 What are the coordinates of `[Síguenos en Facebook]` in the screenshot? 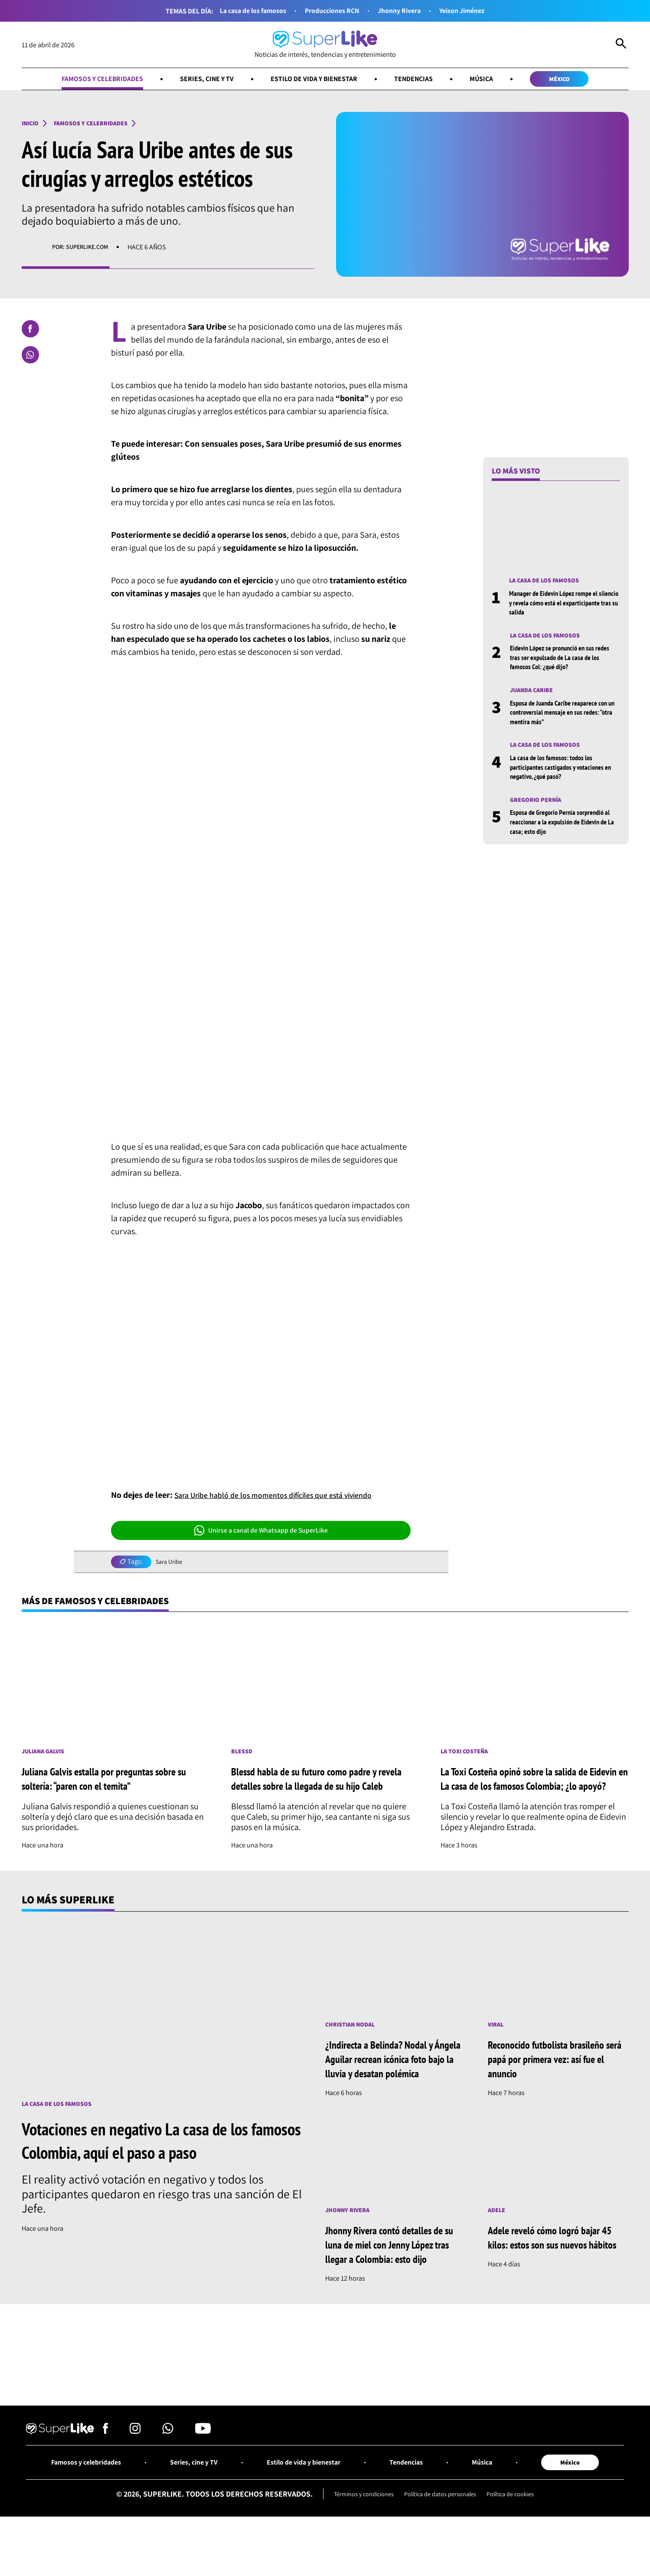 It's located at (105, 2469).